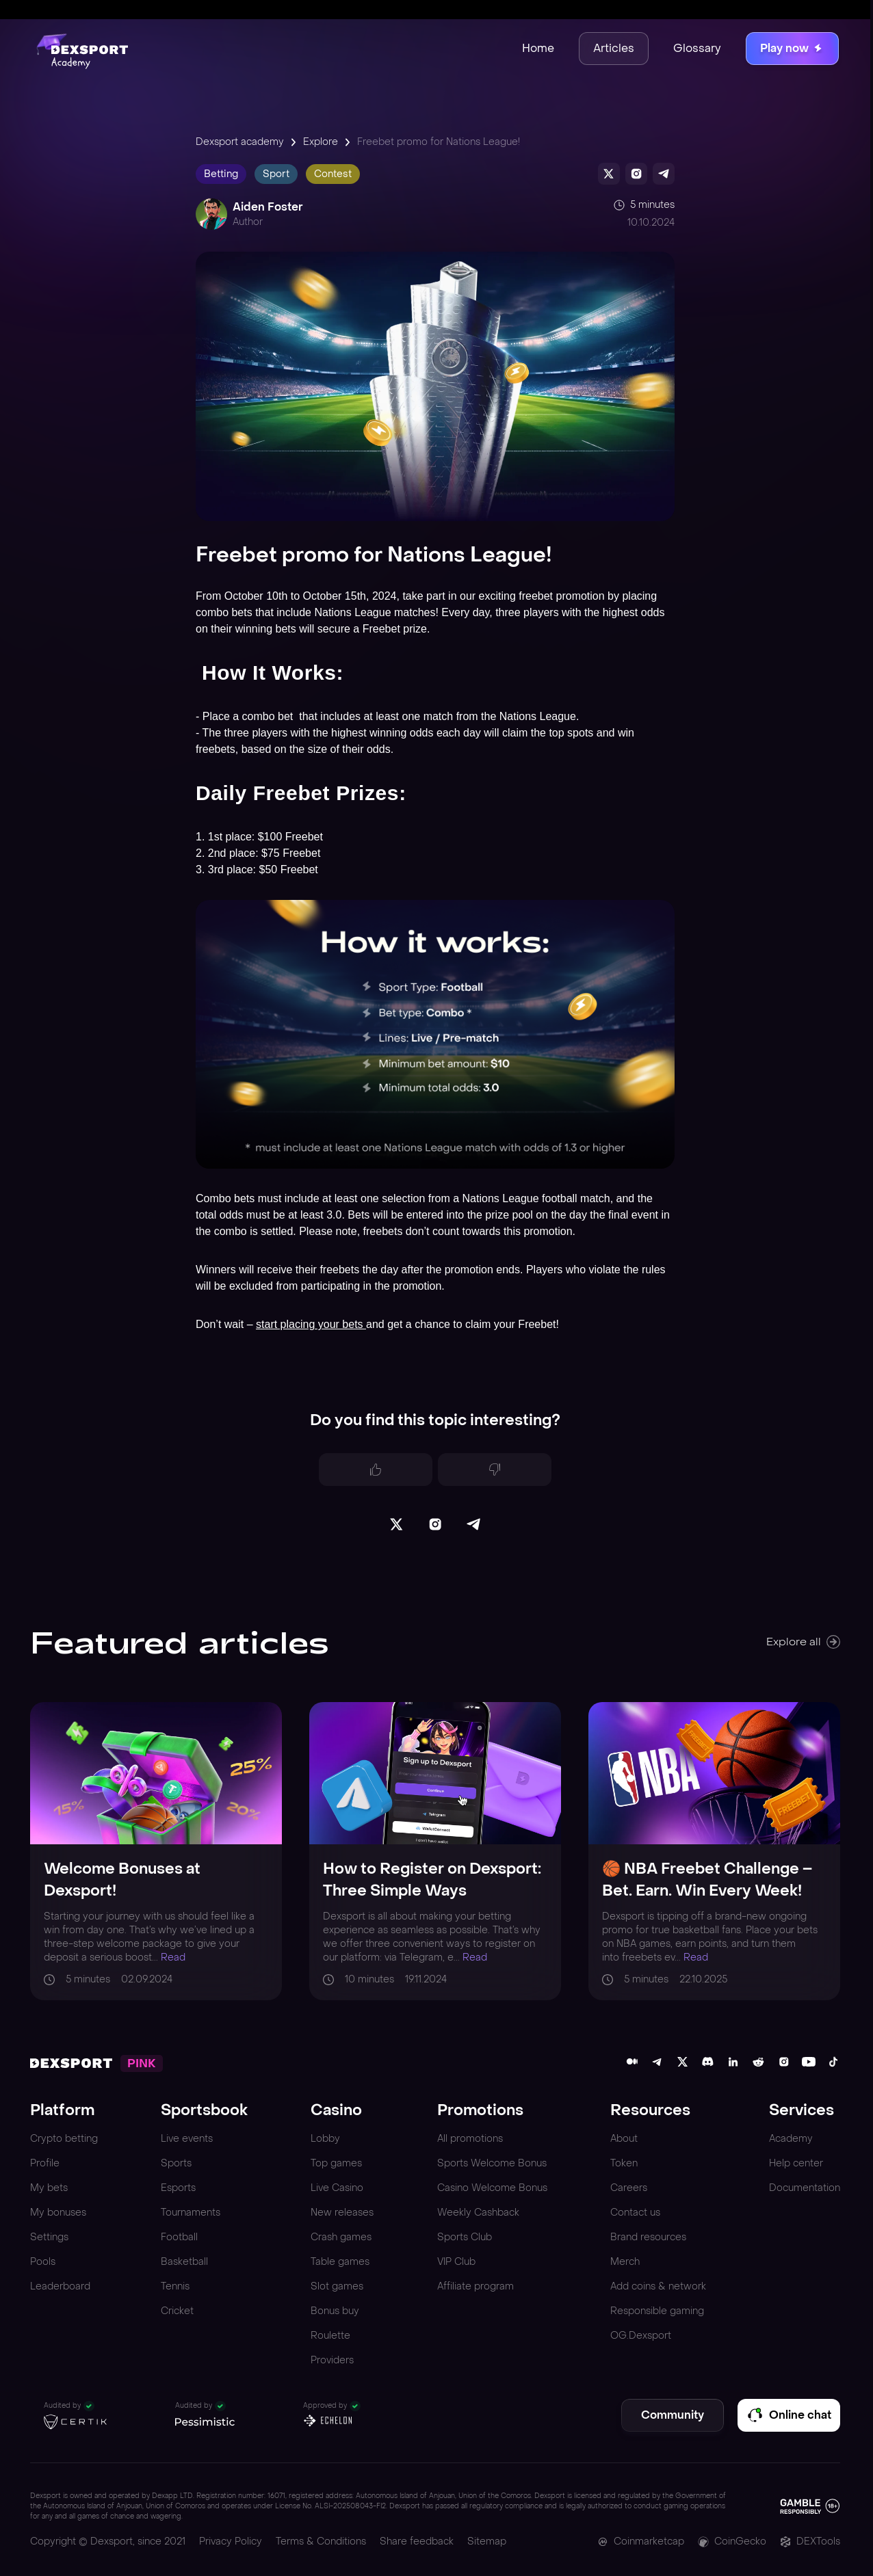  What do you see at coordinates (325, 2138) in the screenshot?
I see `Lobby` at bounding box center [325, 2138].